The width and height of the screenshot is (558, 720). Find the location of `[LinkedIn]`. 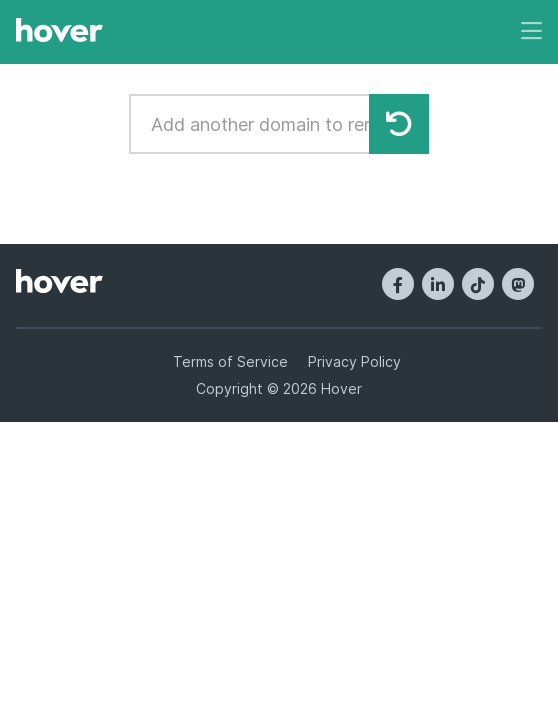

[LinkedIn] is located at coordinates (438, 284).